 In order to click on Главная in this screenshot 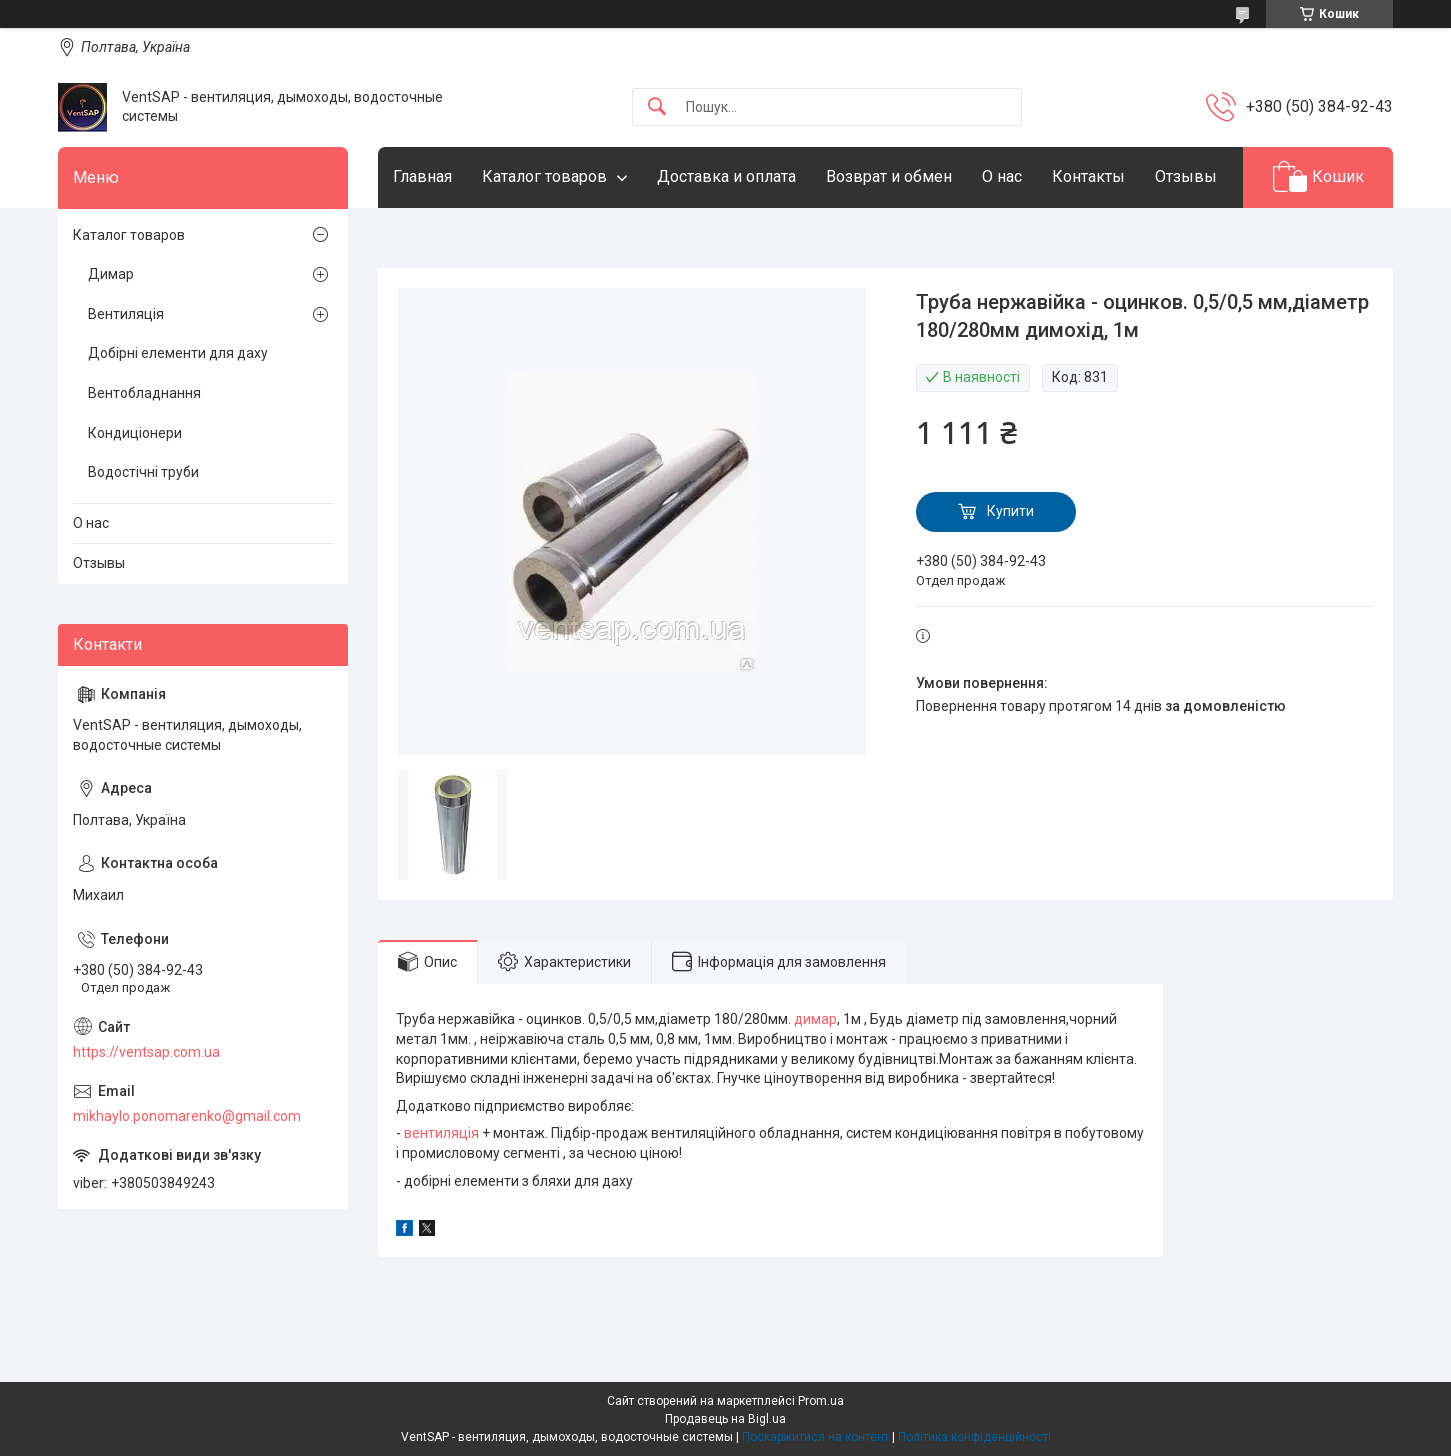, I will do `click(422, 176)`.